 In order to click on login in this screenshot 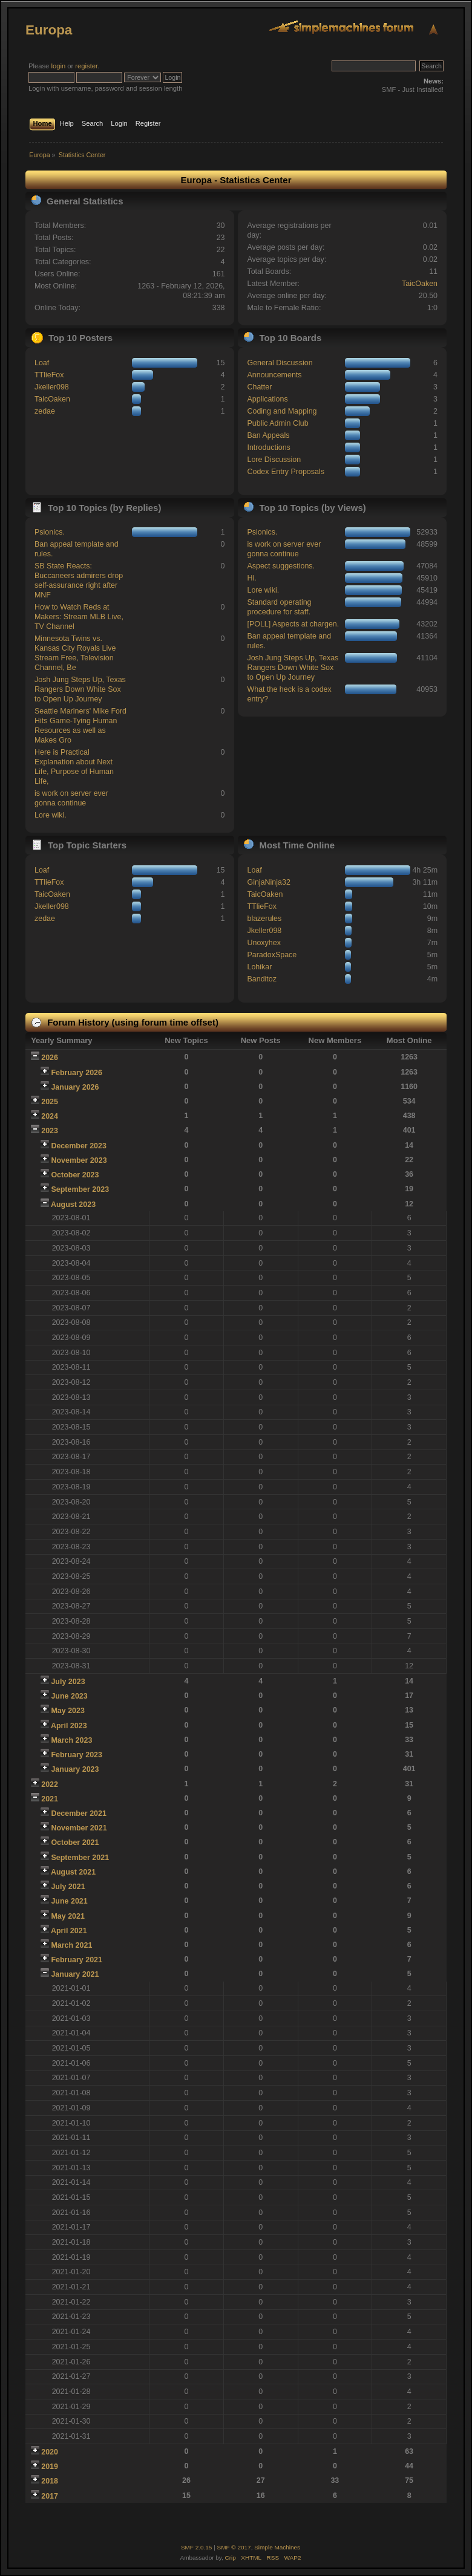, I will do `click(58, 66)`.